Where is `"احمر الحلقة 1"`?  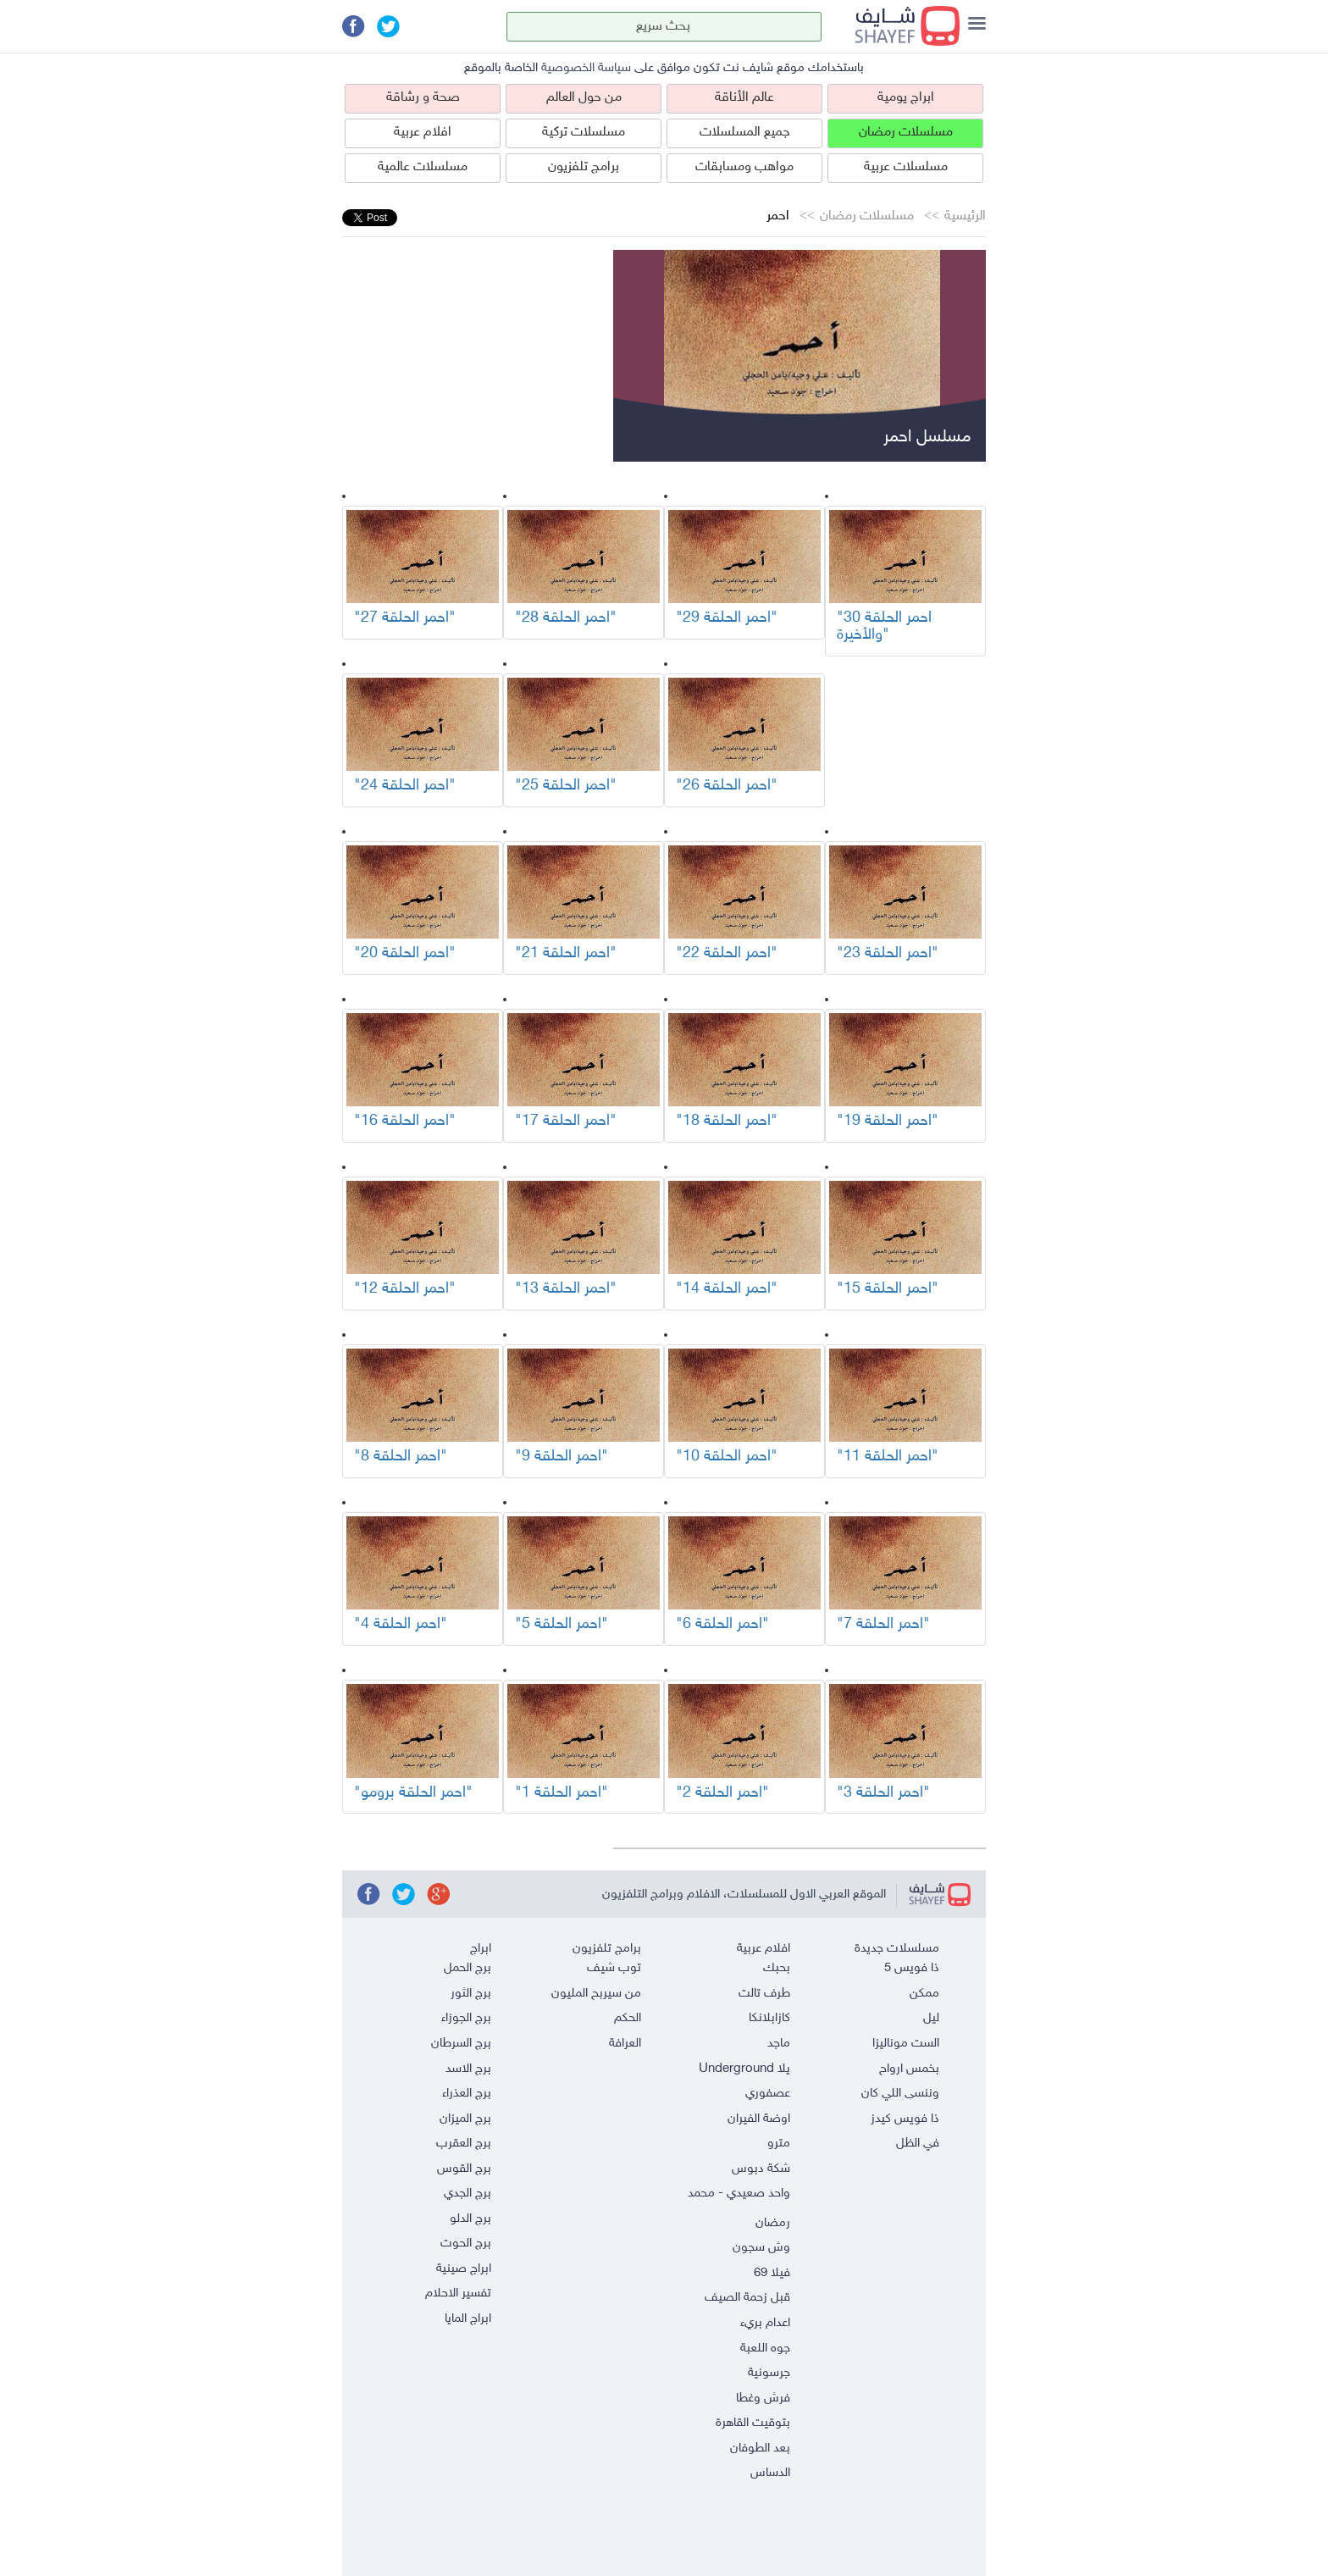 "احمر الحلقة 1" is located at coordinates (561, 1793).